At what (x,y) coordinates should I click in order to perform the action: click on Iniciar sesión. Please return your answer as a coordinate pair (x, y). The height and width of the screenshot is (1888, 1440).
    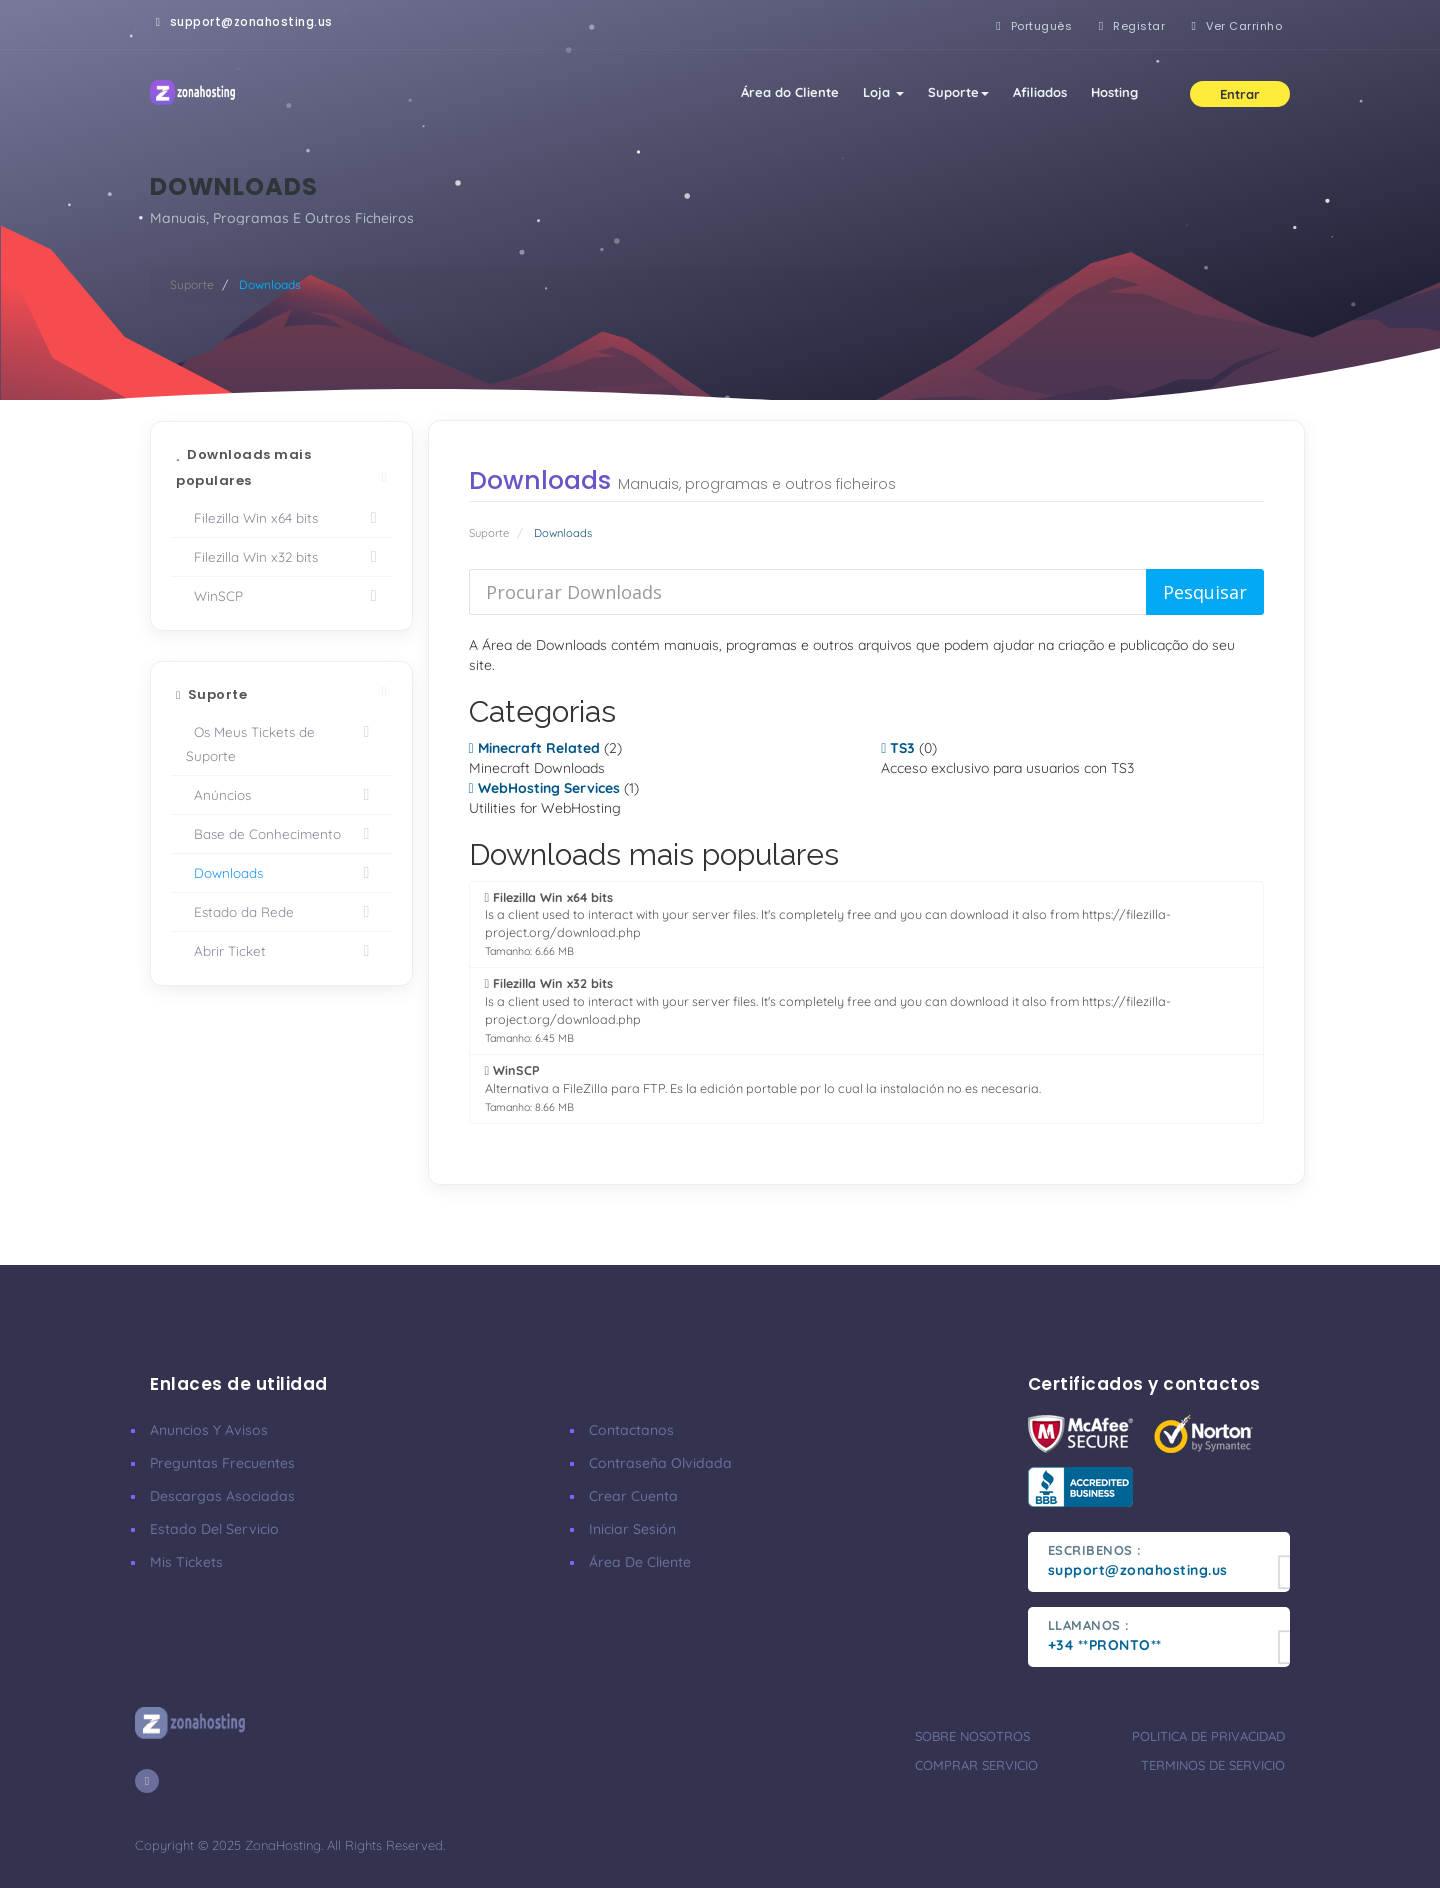
    Looking at the image, I should click on (632, 1529).